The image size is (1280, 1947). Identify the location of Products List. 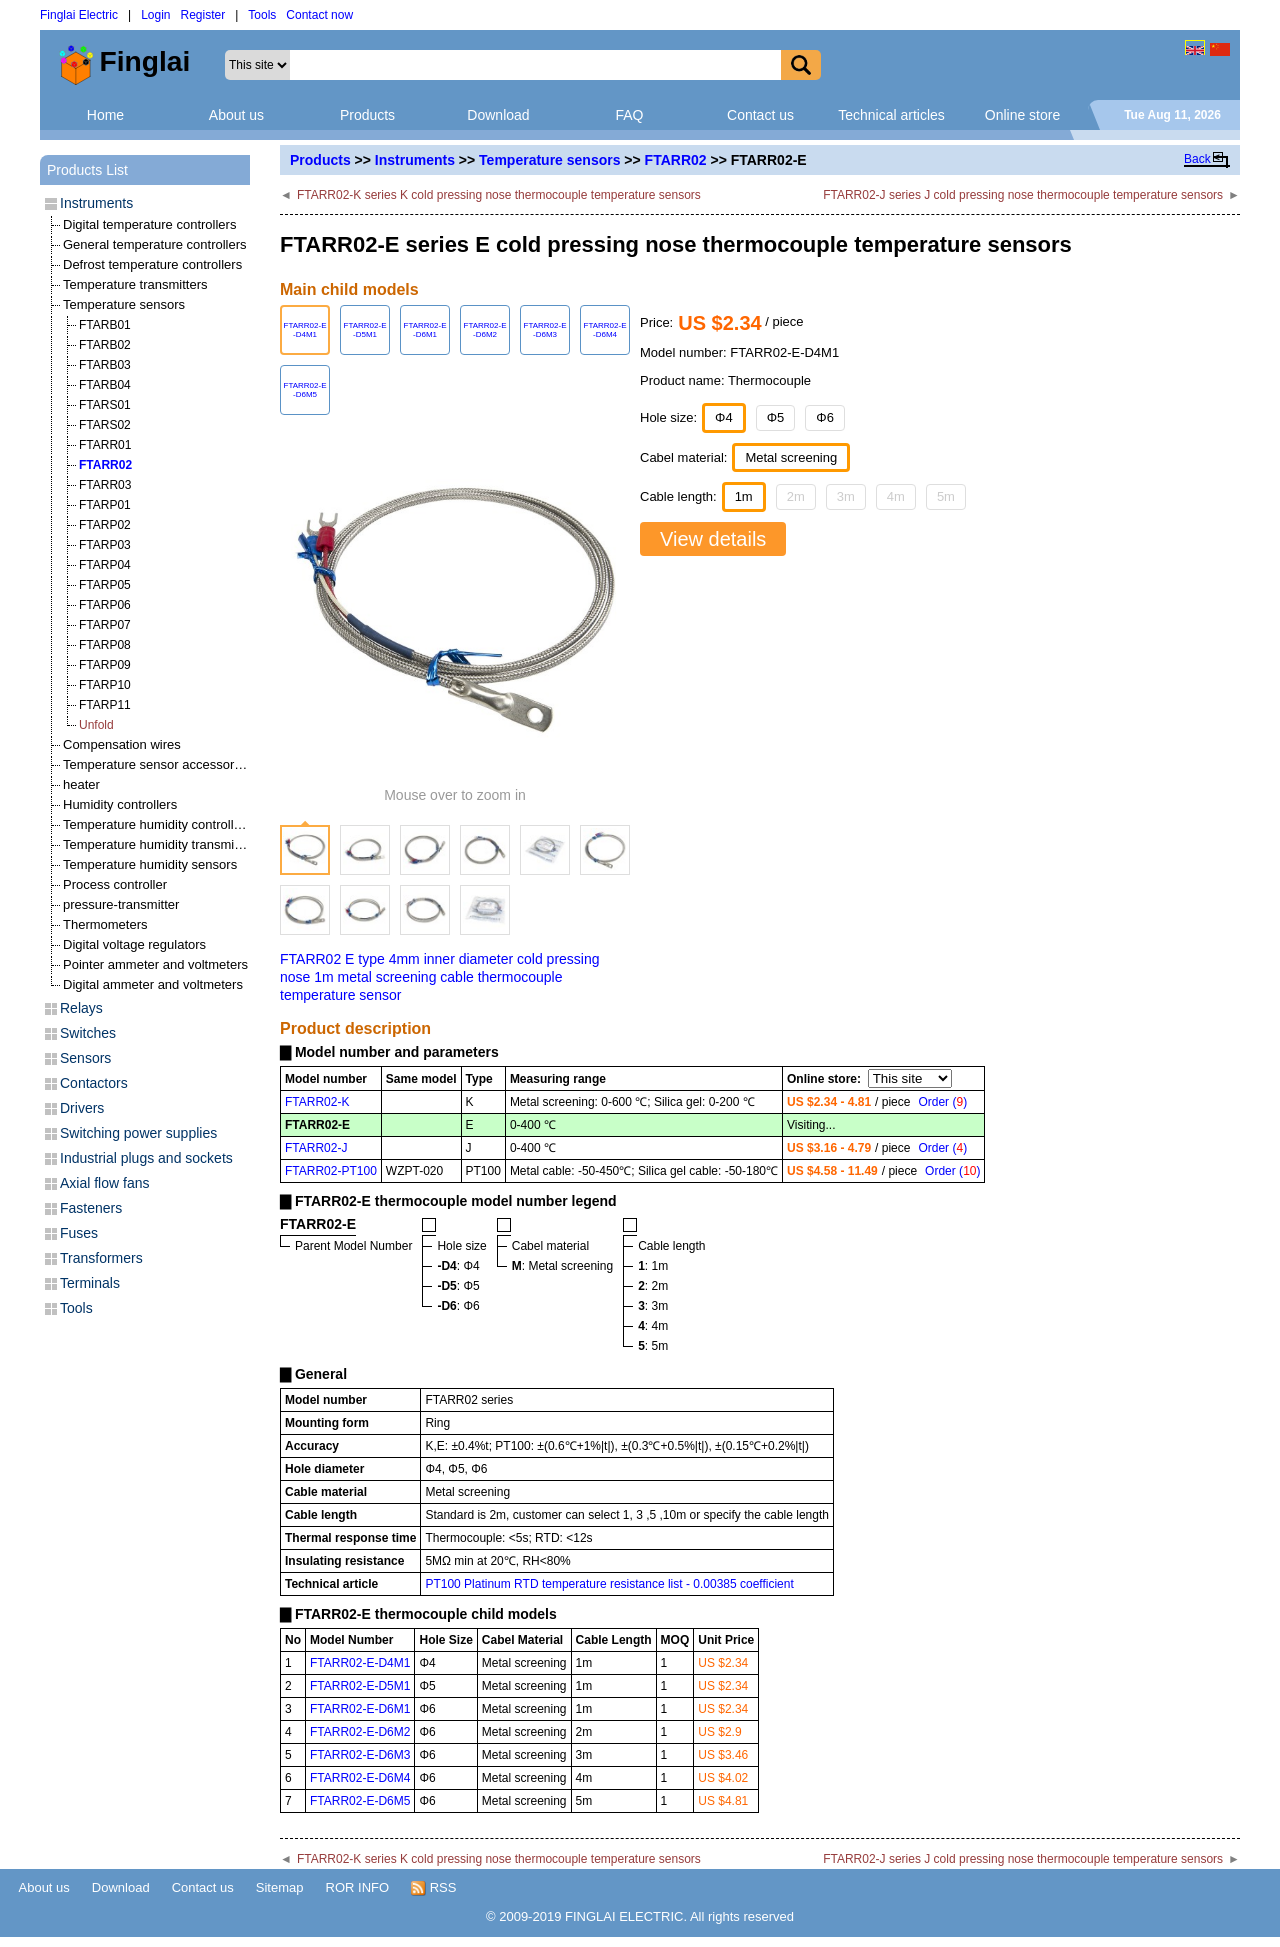
(87, 170).